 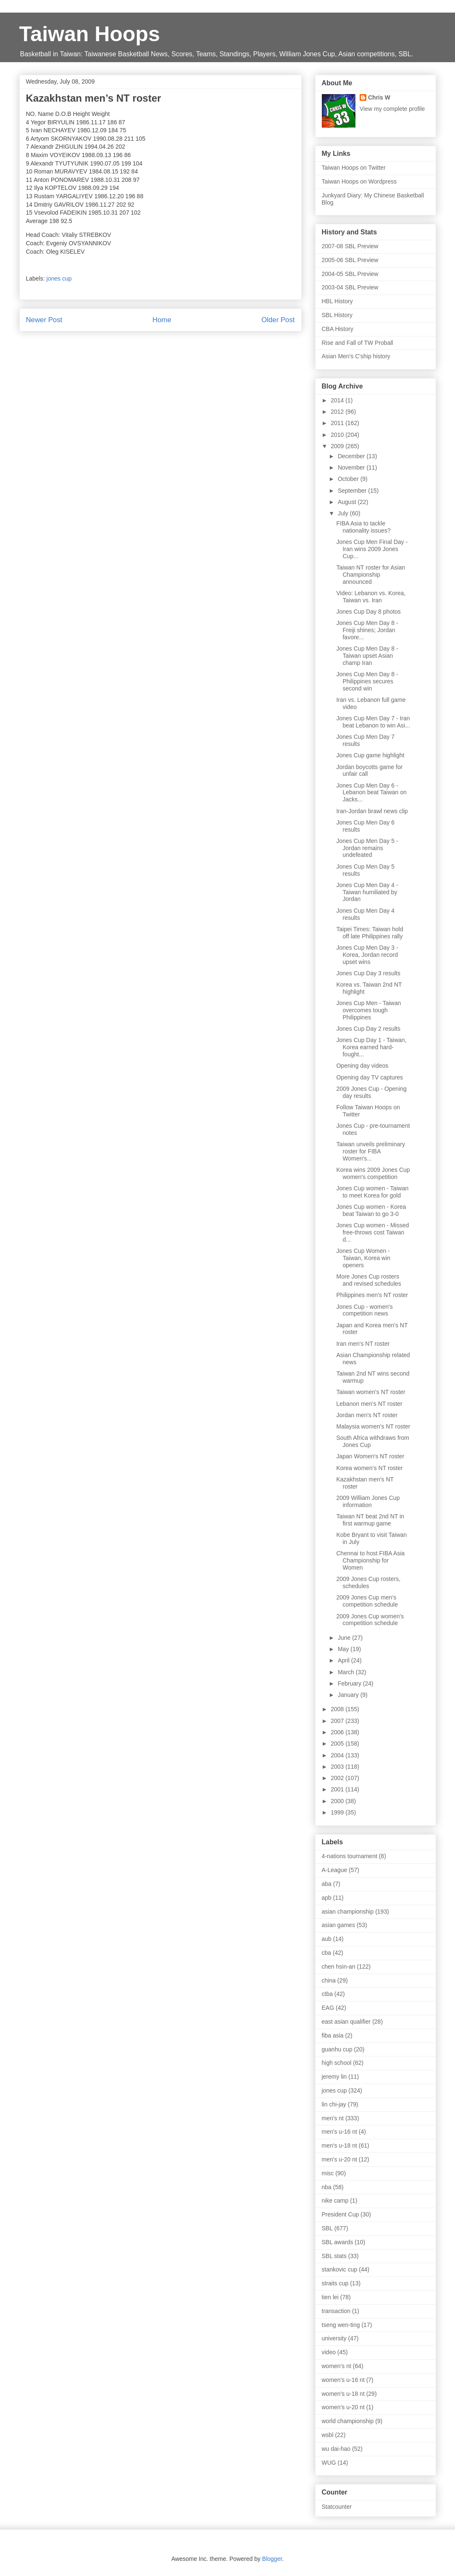 I want to click on 2010, so click(x=338, y=434).